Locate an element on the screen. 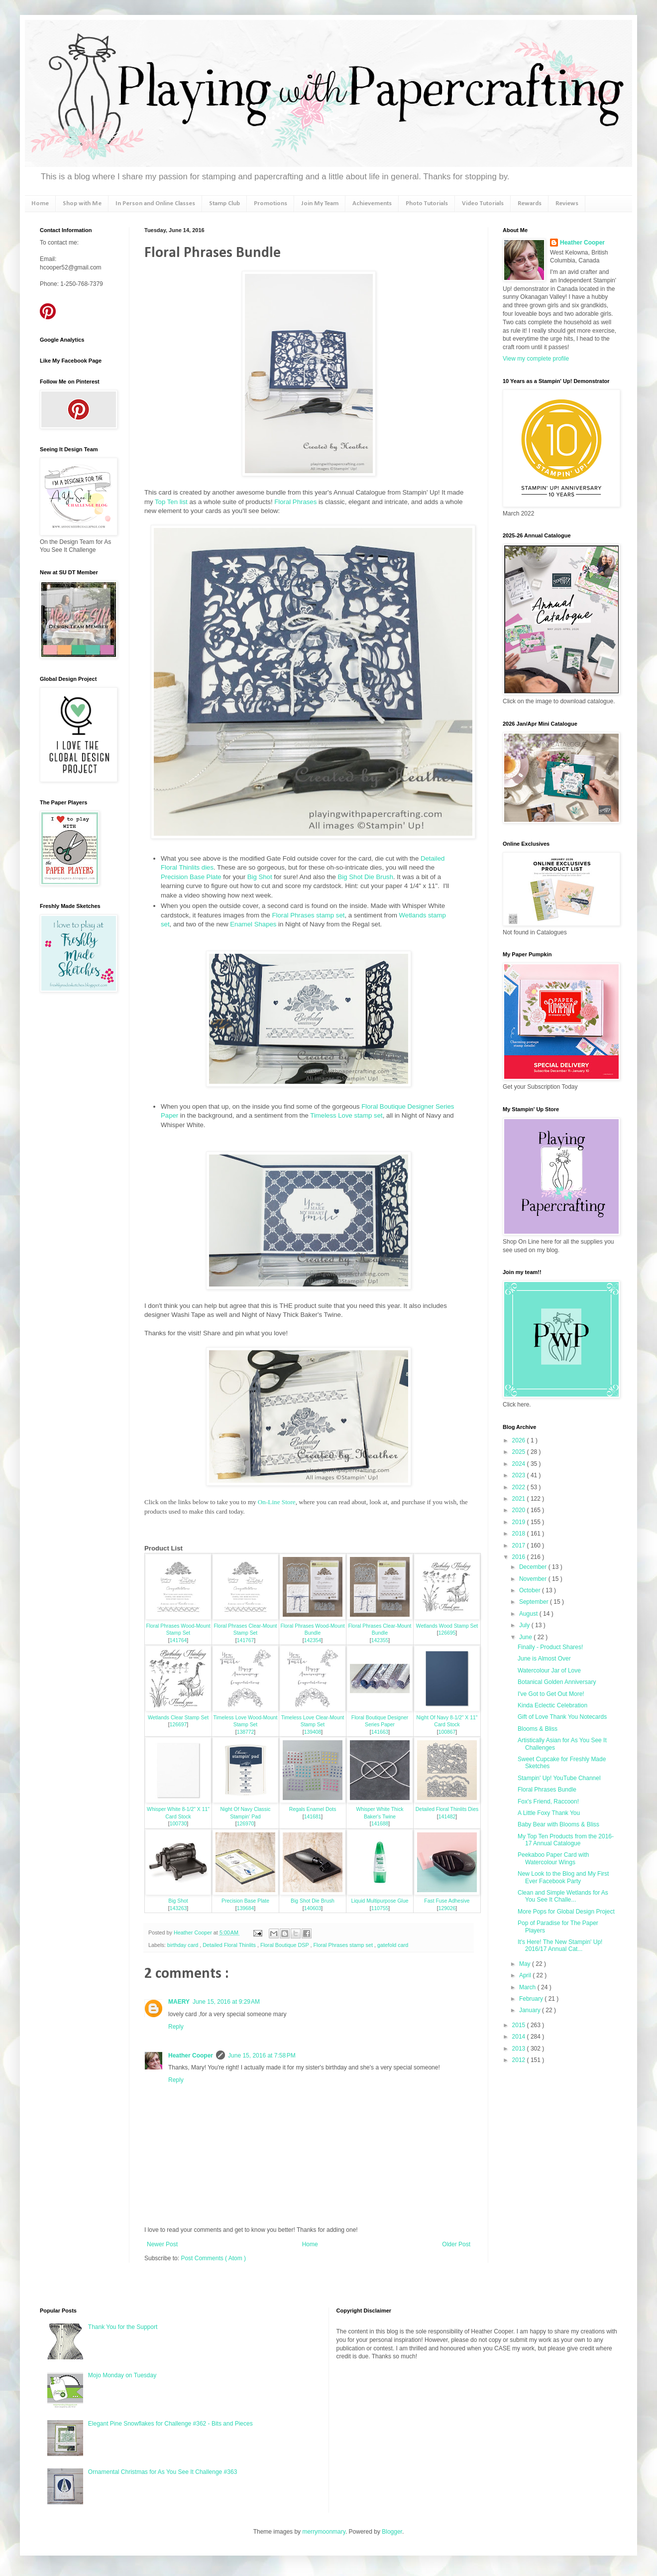 The width and height of the screenshot is (657, 2576). Thank You for the Support is located at coordinates (122, 2326).